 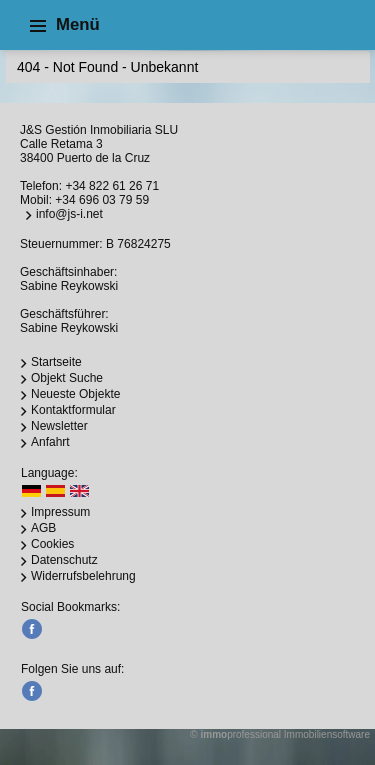 What do you see at coordinates (43, 528) in the screenshot?
I see `AGB` at bounding box center [43, 528].